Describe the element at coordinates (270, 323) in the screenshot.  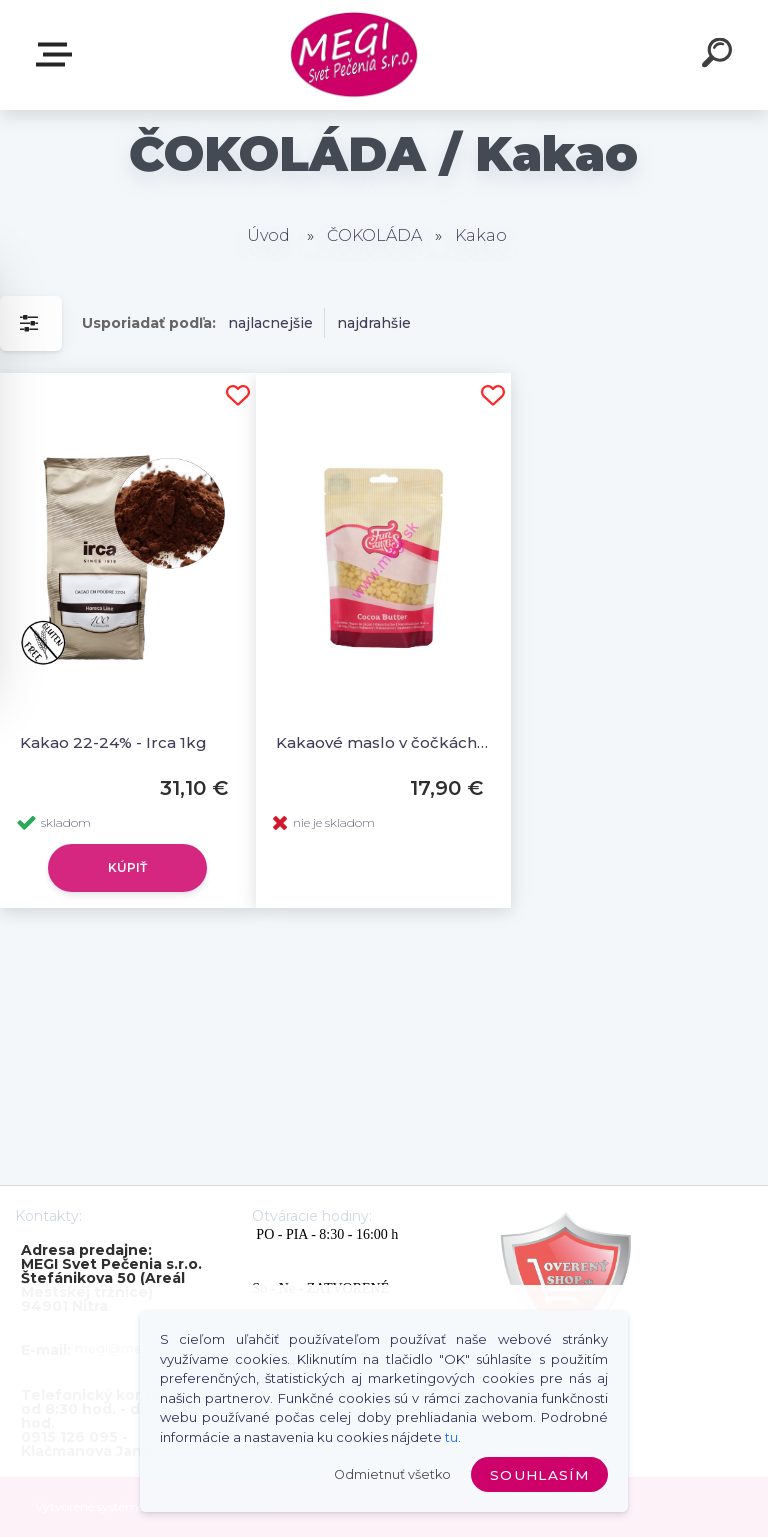
I see `najlacnejšie` at that location.